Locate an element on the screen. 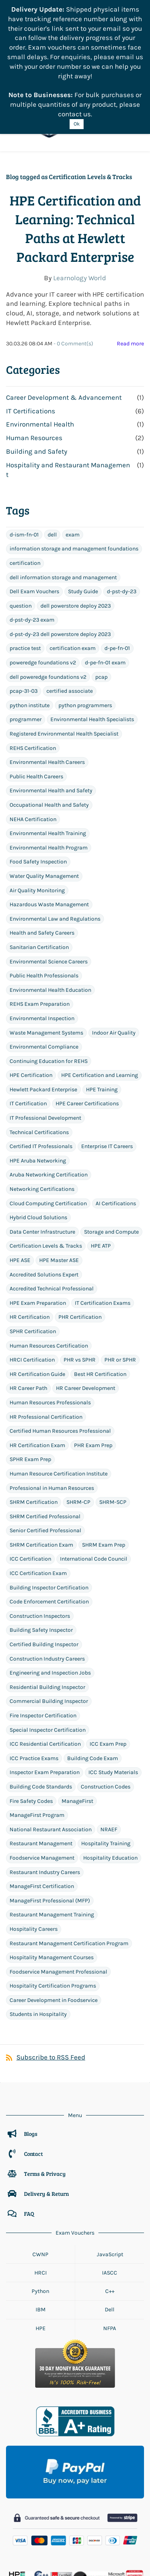 The image size is (150, 2576). PHR Exam Prep is located at coordinates (93, 1370).